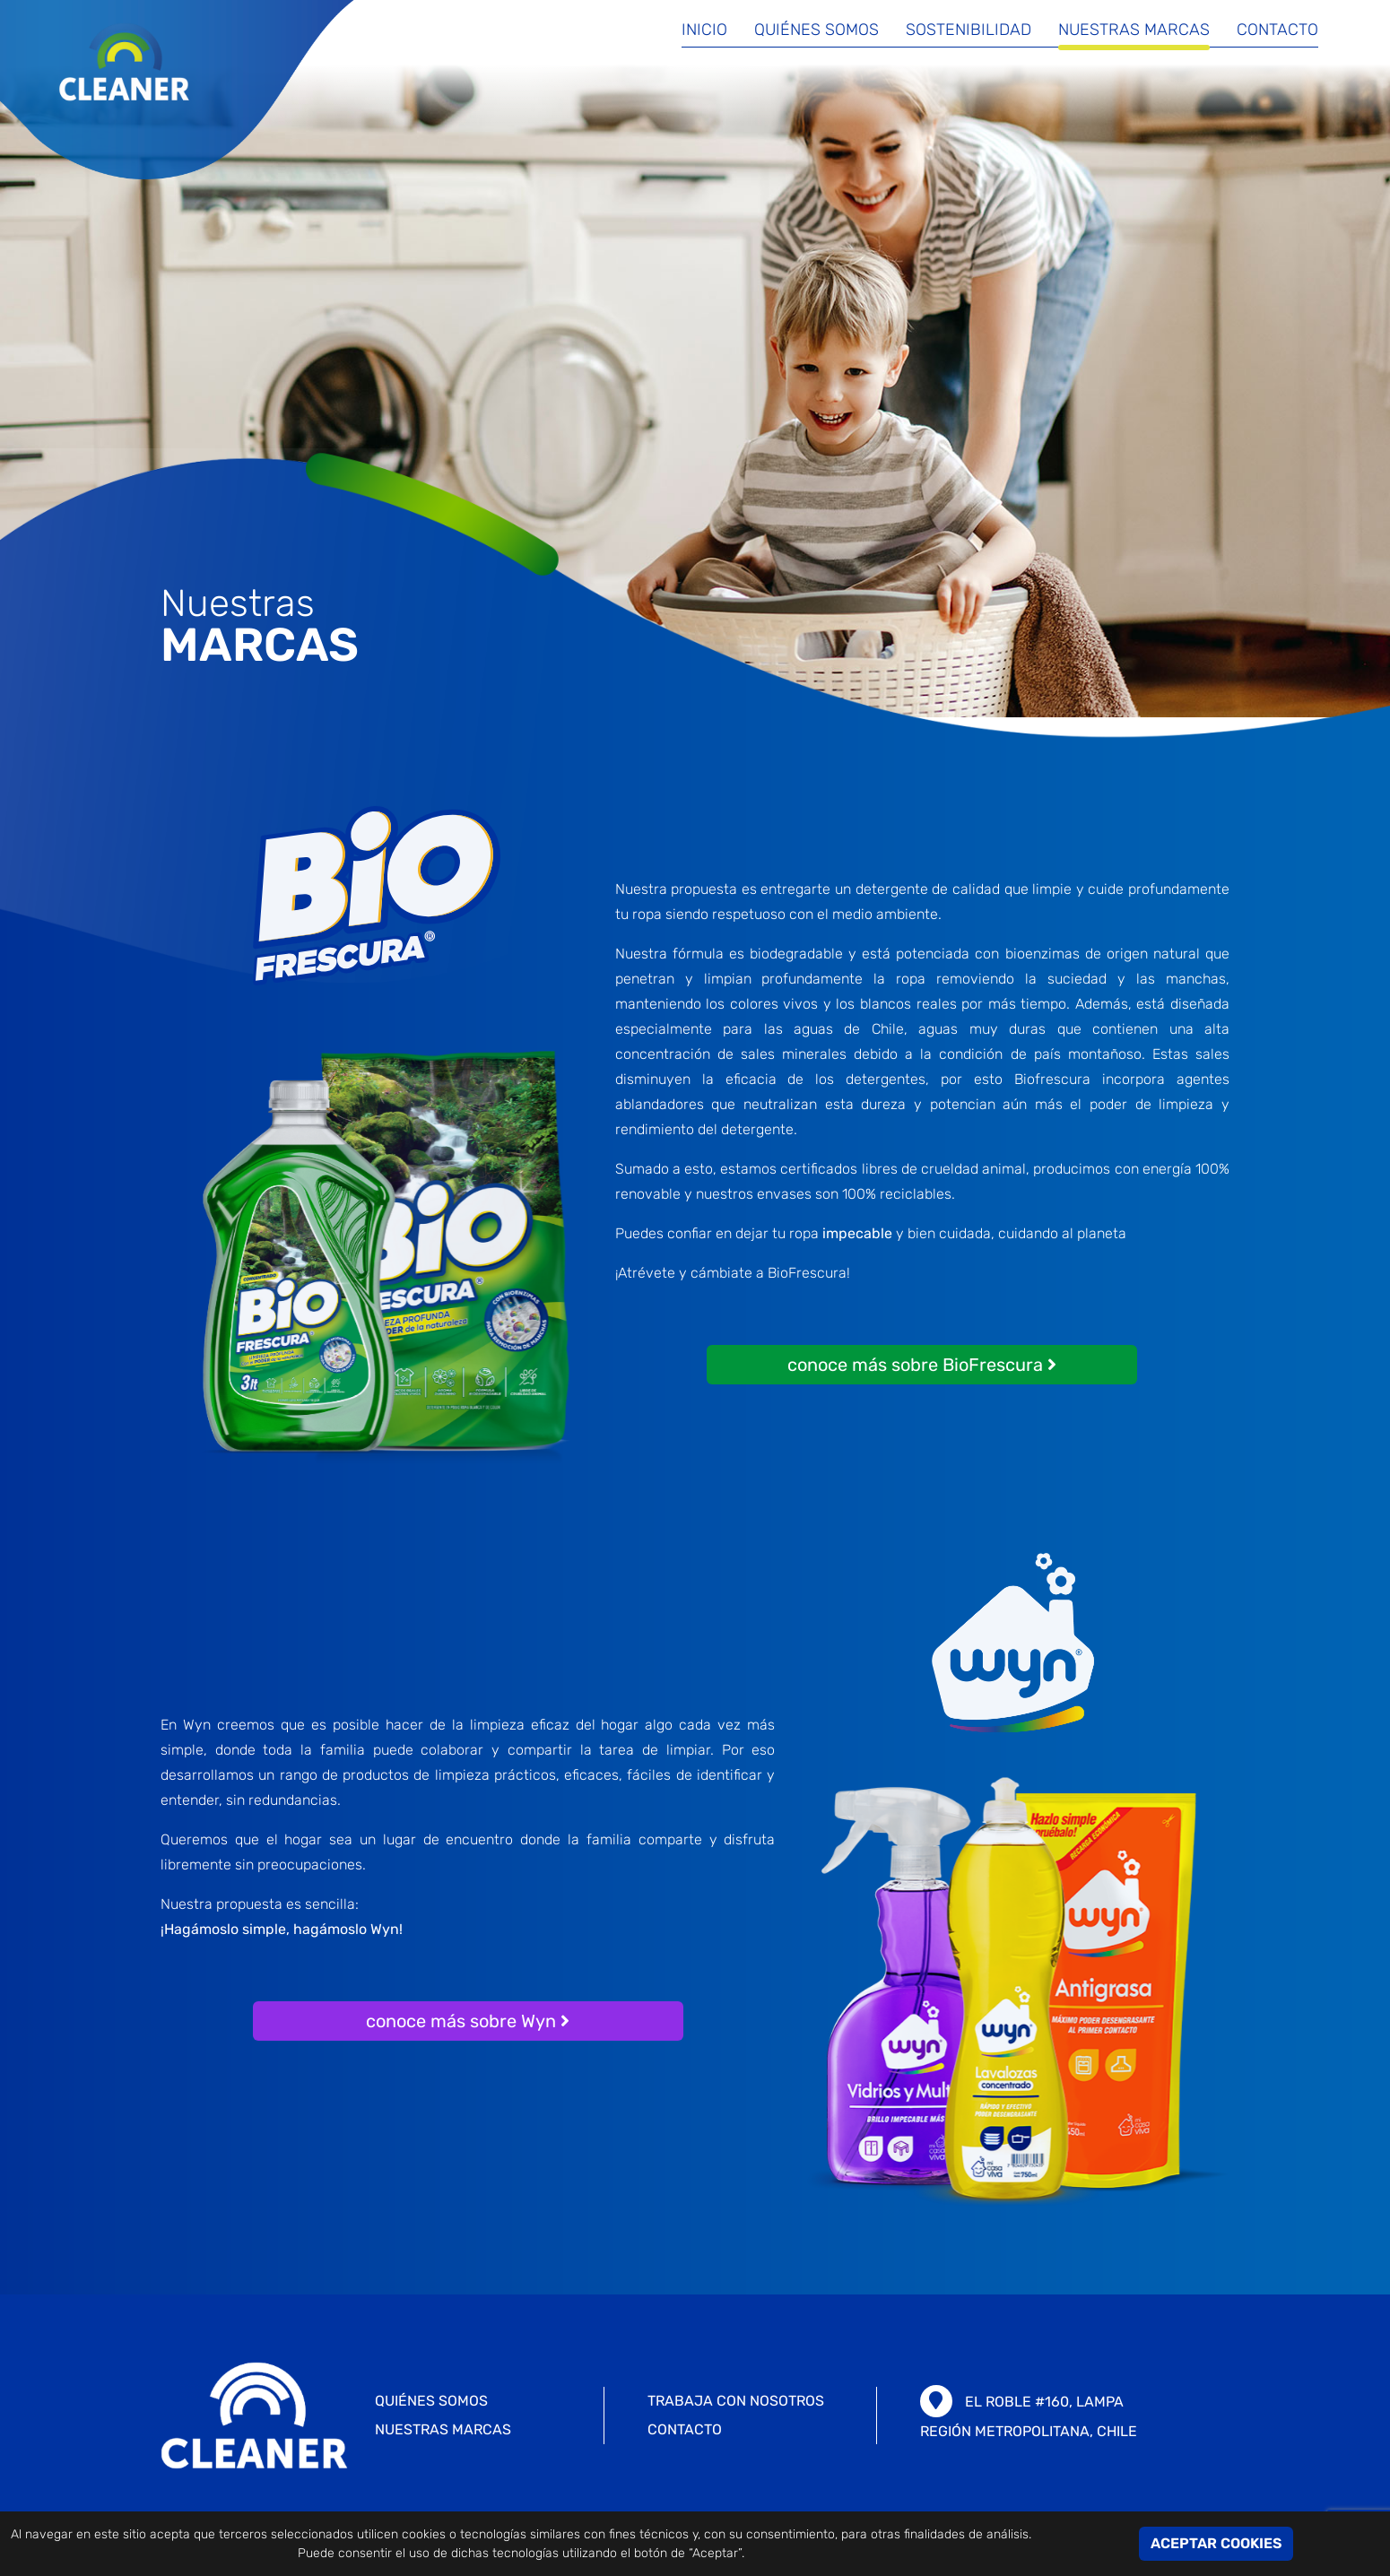 This screenshot has width=1390, height=2576. I want to click on Quiénes somos, so click(816, 29).